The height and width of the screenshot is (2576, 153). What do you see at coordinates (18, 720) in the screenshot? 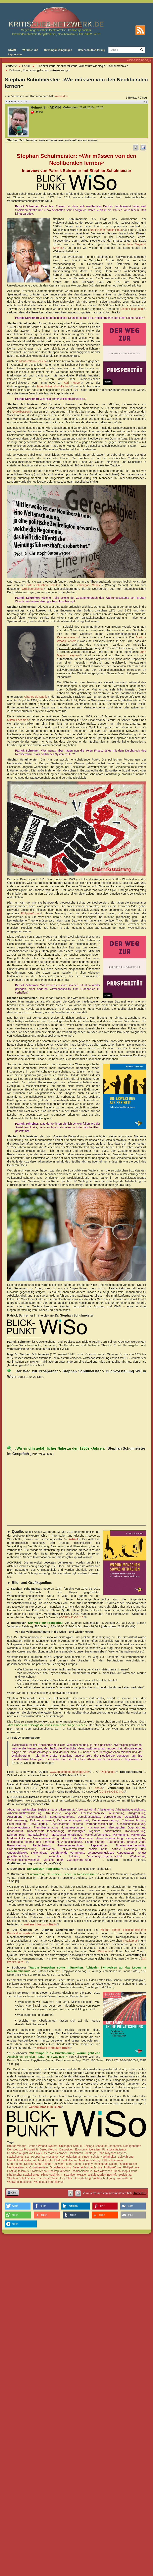
I see `Milton Friedman` at bounding box center [18, 720].